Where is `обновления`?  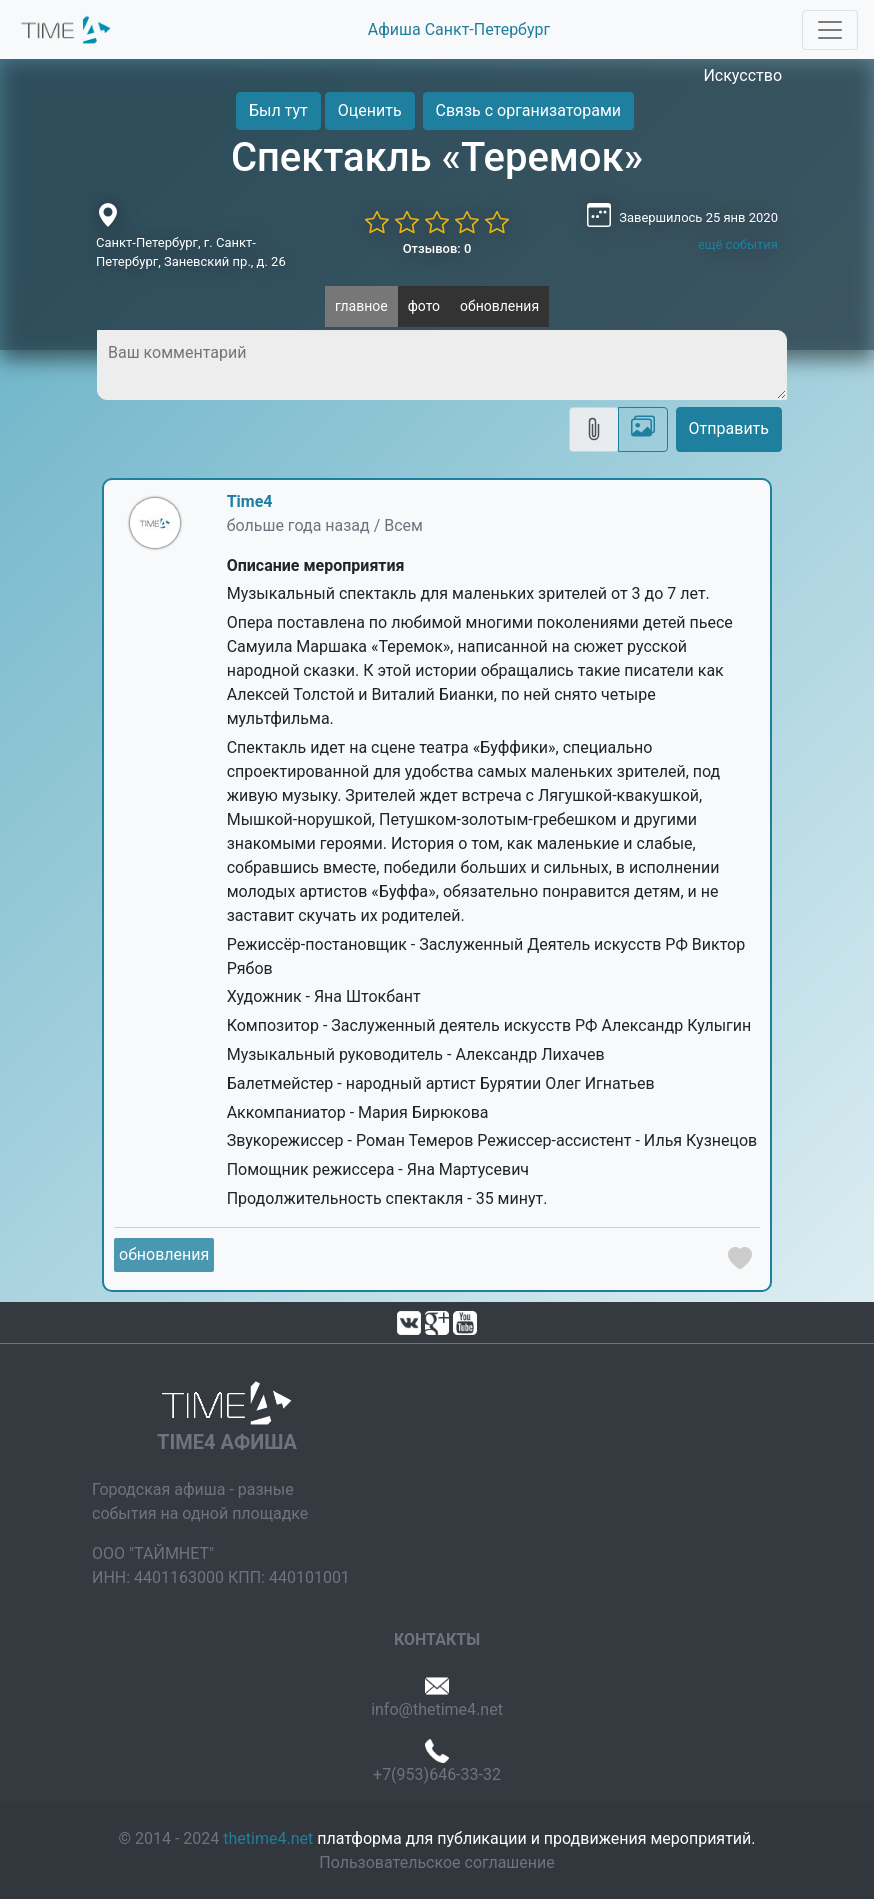
обновления is located at coordinates (499, 306).